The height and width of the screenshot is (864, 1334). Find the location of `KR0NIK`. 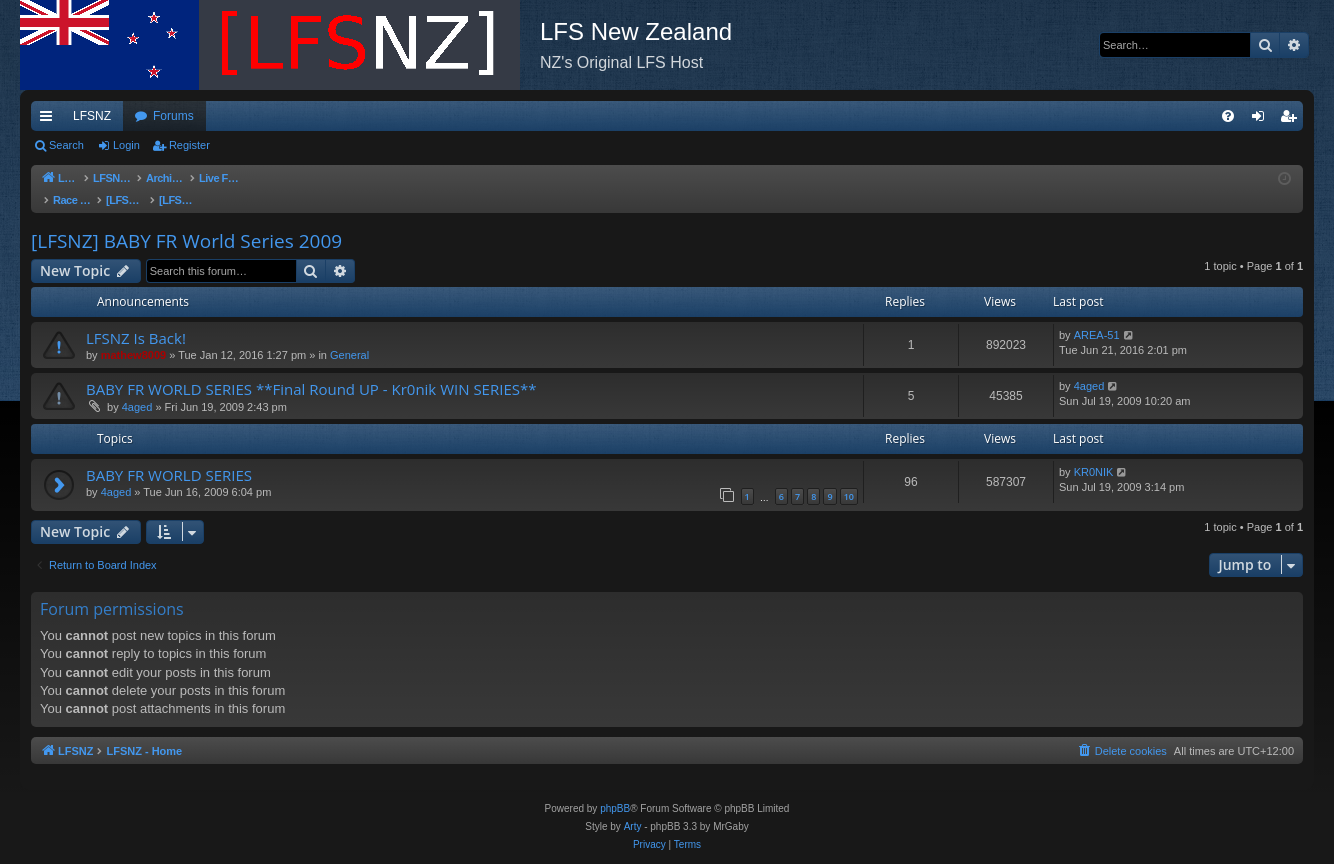

KR0NIK is located at coordinates (1094, 452).